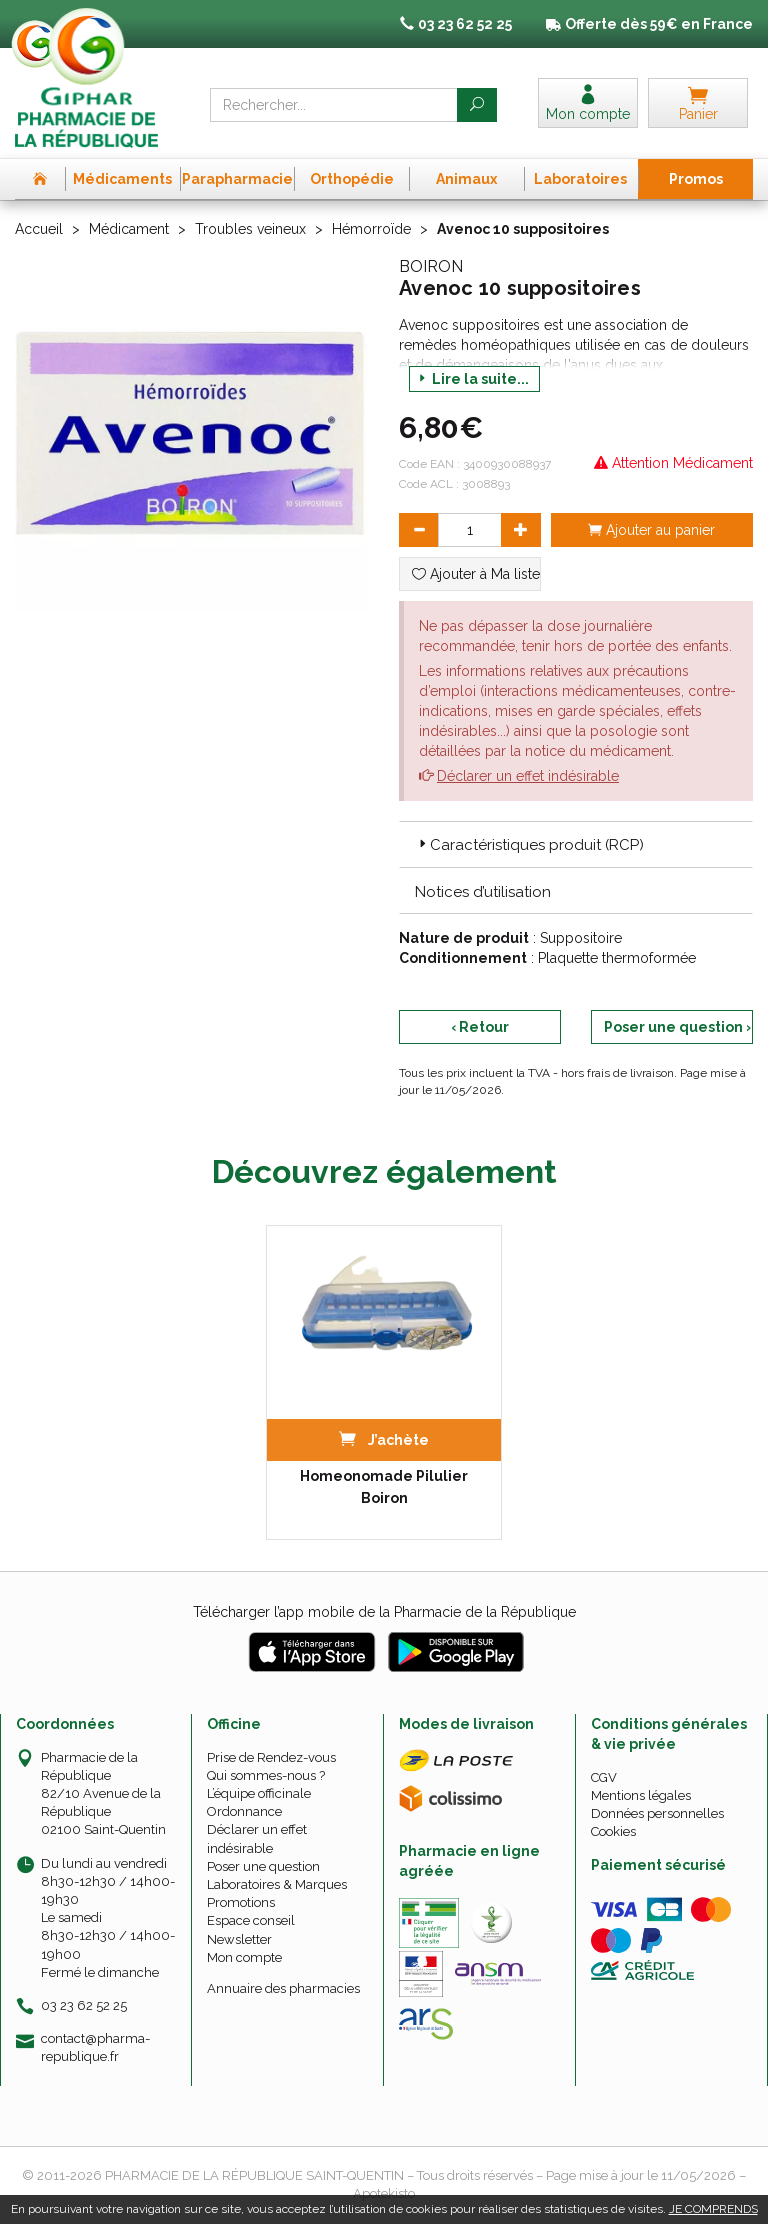 The height and width of the screenshot is (2224, 768). I want to click on Newsletter, so click(239, 1939).